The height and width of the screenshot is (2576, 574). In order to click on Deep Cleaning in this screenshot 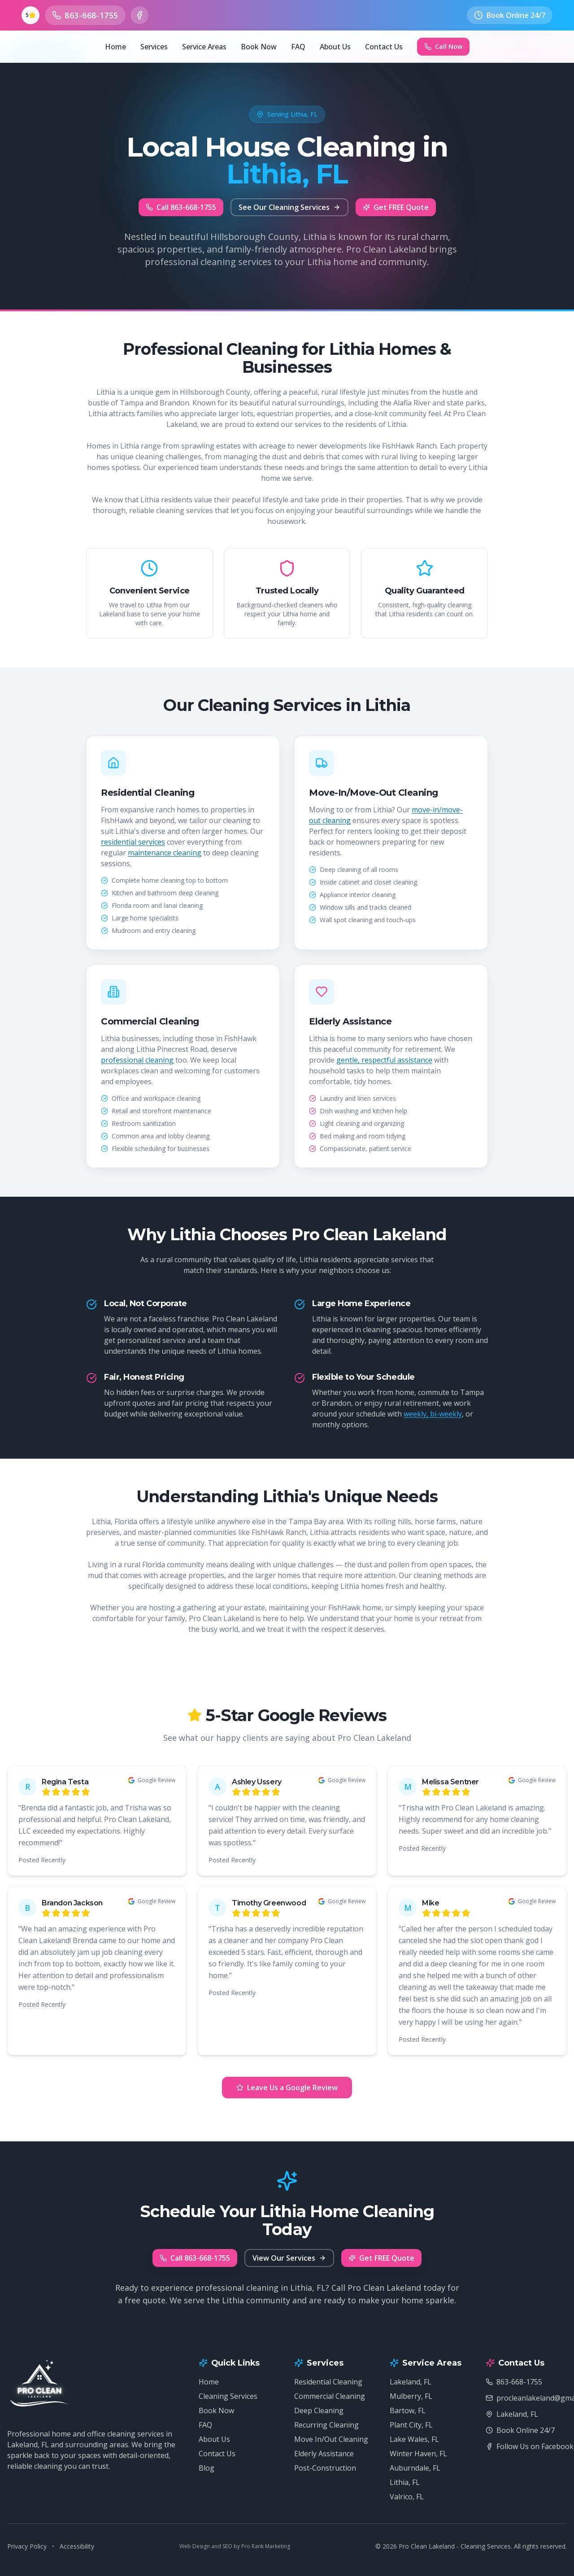, I will do `click(319, 2410)`.